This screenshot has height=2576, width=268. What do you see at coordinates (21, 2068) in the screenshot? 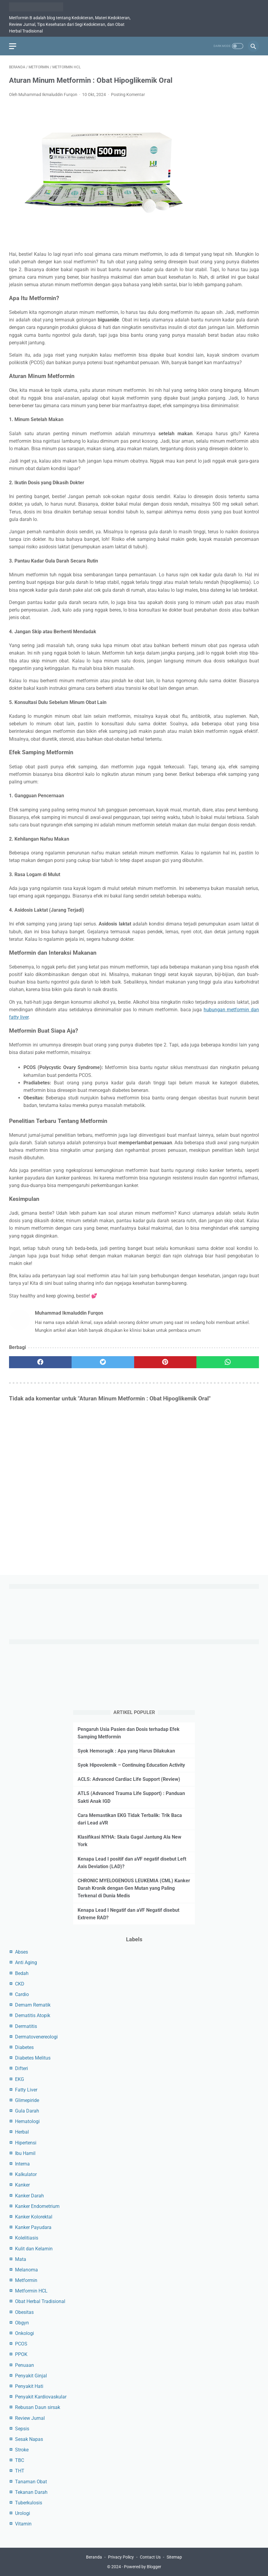
I see `Difteri` at bounding box center [21, 2068].